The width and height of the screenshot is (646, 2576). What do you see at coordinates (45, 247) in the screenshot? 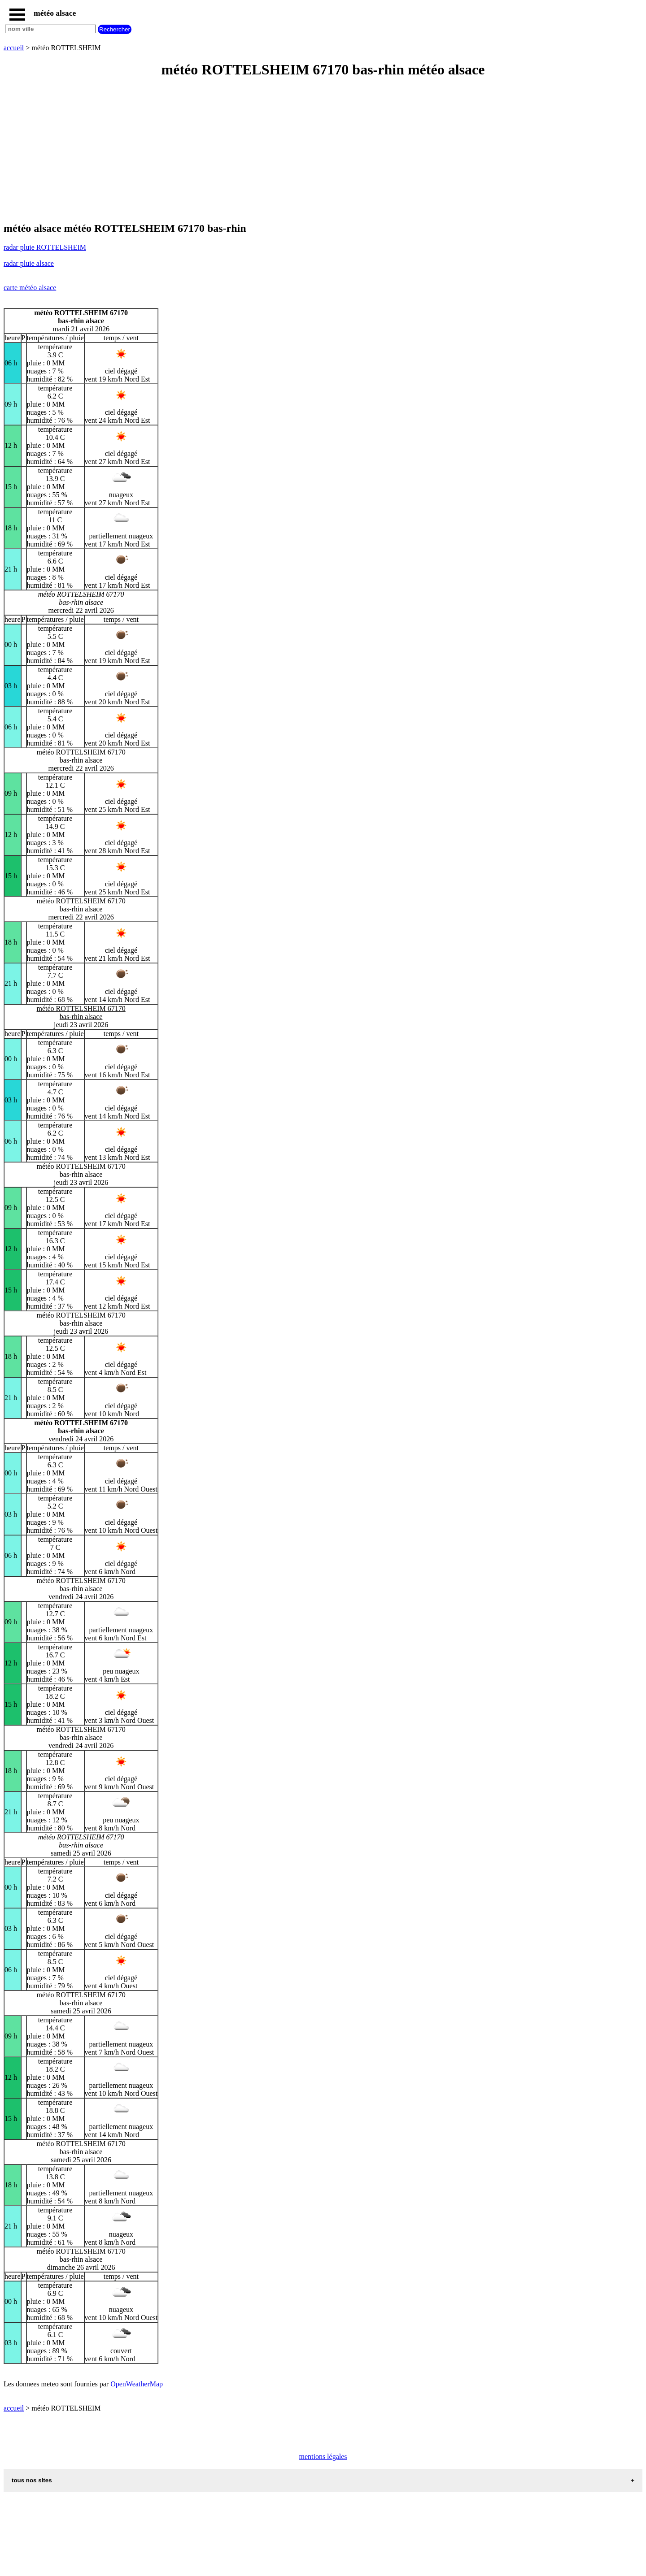
I see `radar pluie ROTTELSHEIM` at bounding box center [45, 247].